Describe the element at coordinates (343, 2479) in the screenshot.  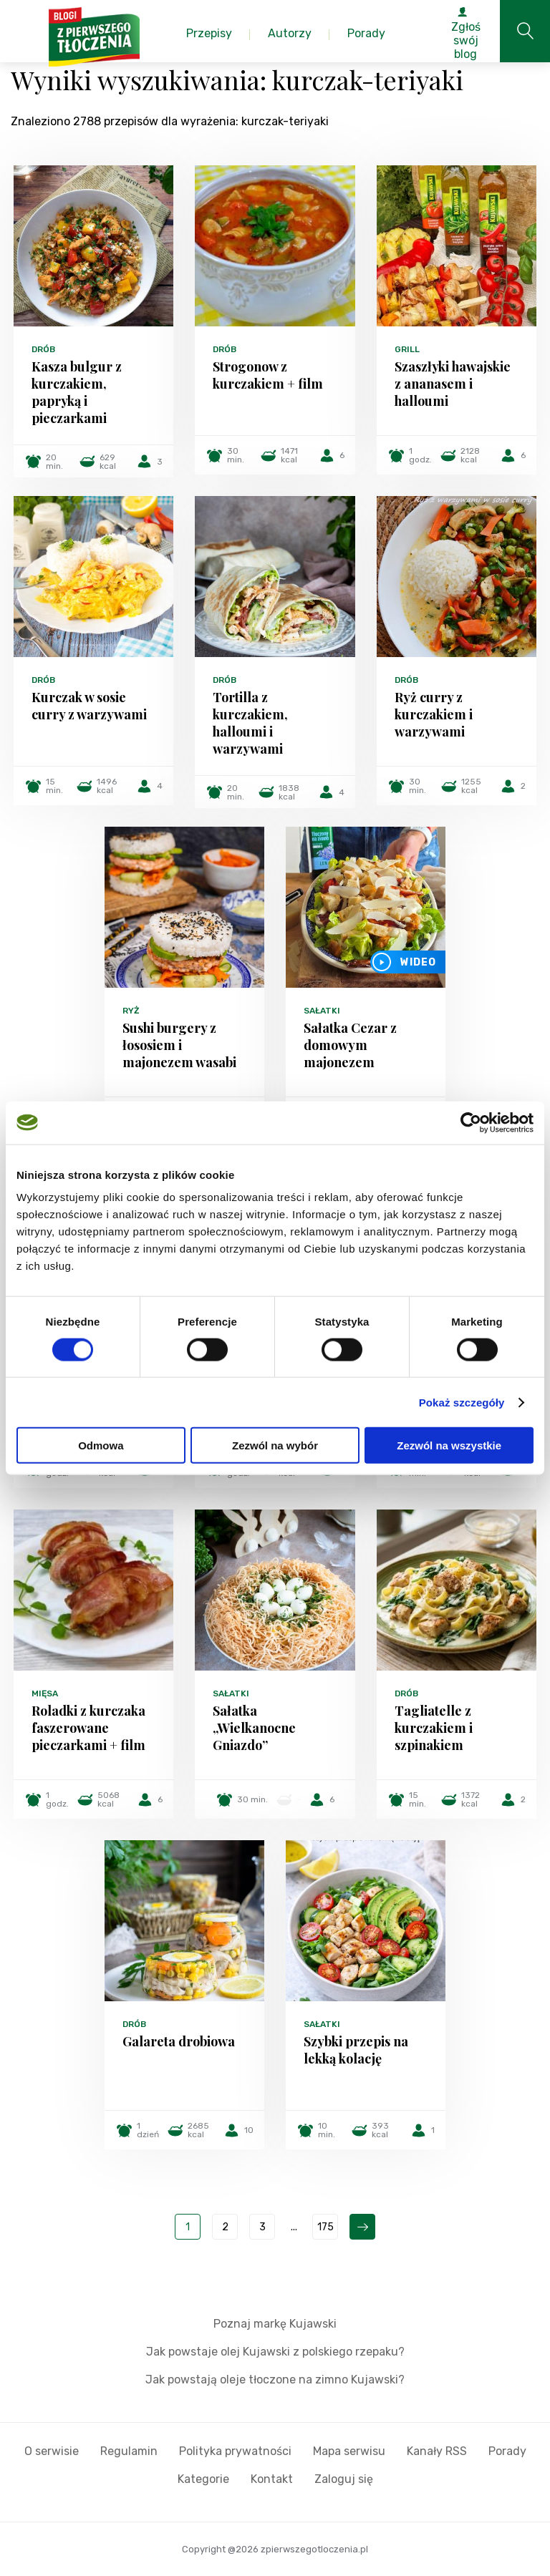
I see `Zaloguj się` at that location.